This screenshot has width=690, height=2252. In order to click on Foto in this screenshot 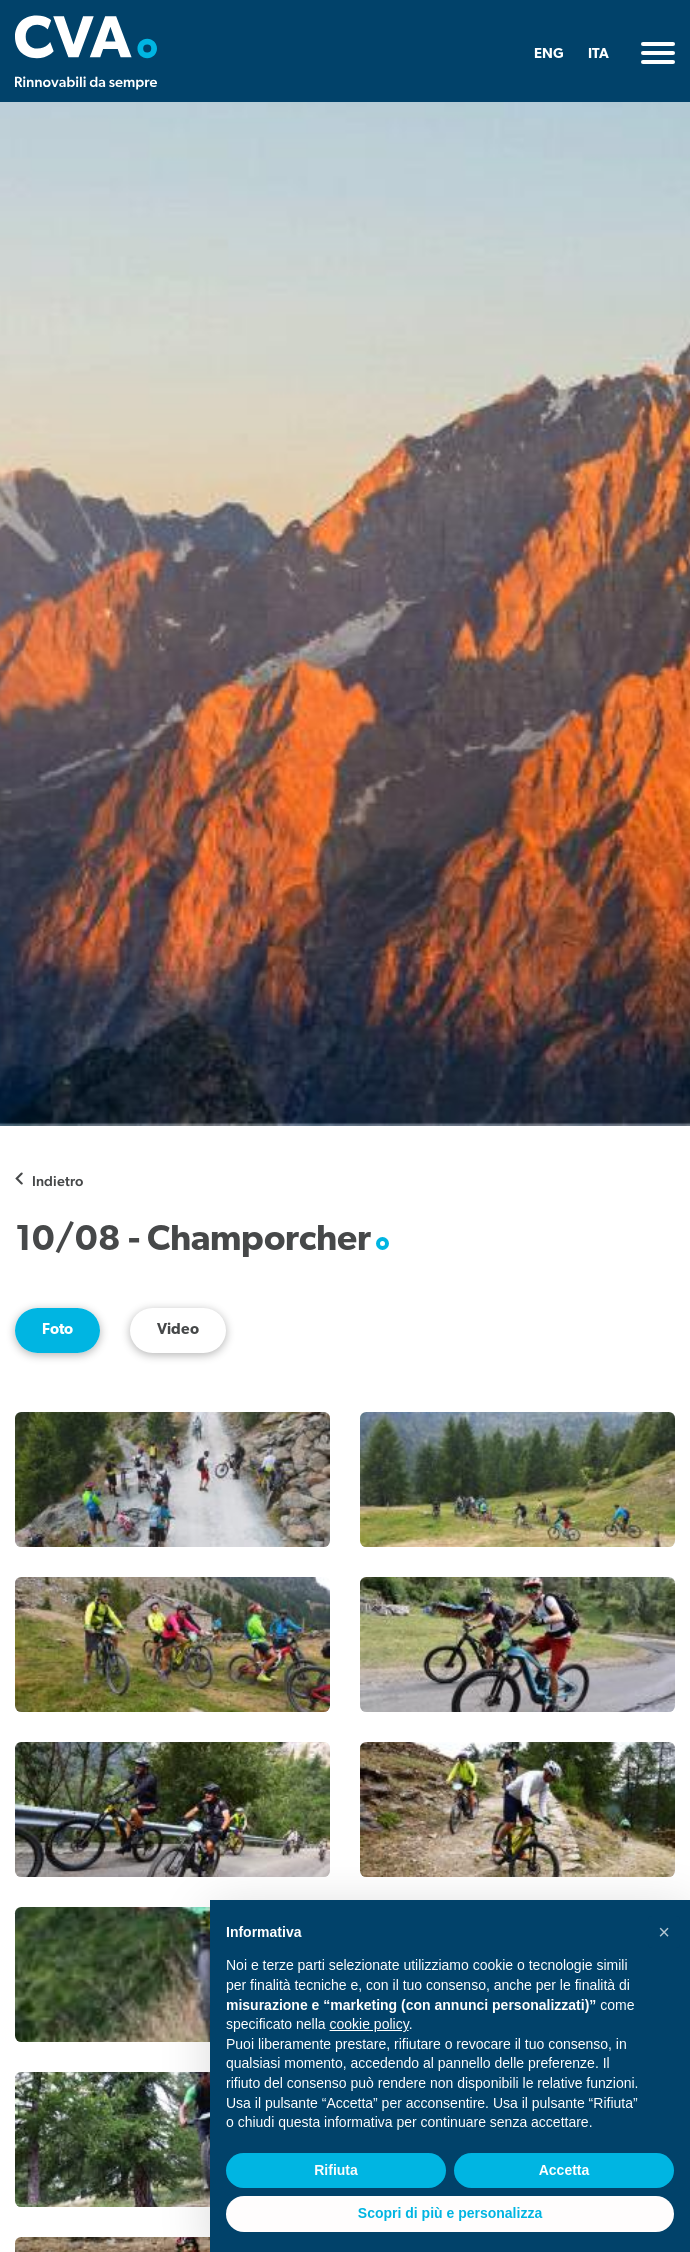, I will do `click(57, 1330)`.